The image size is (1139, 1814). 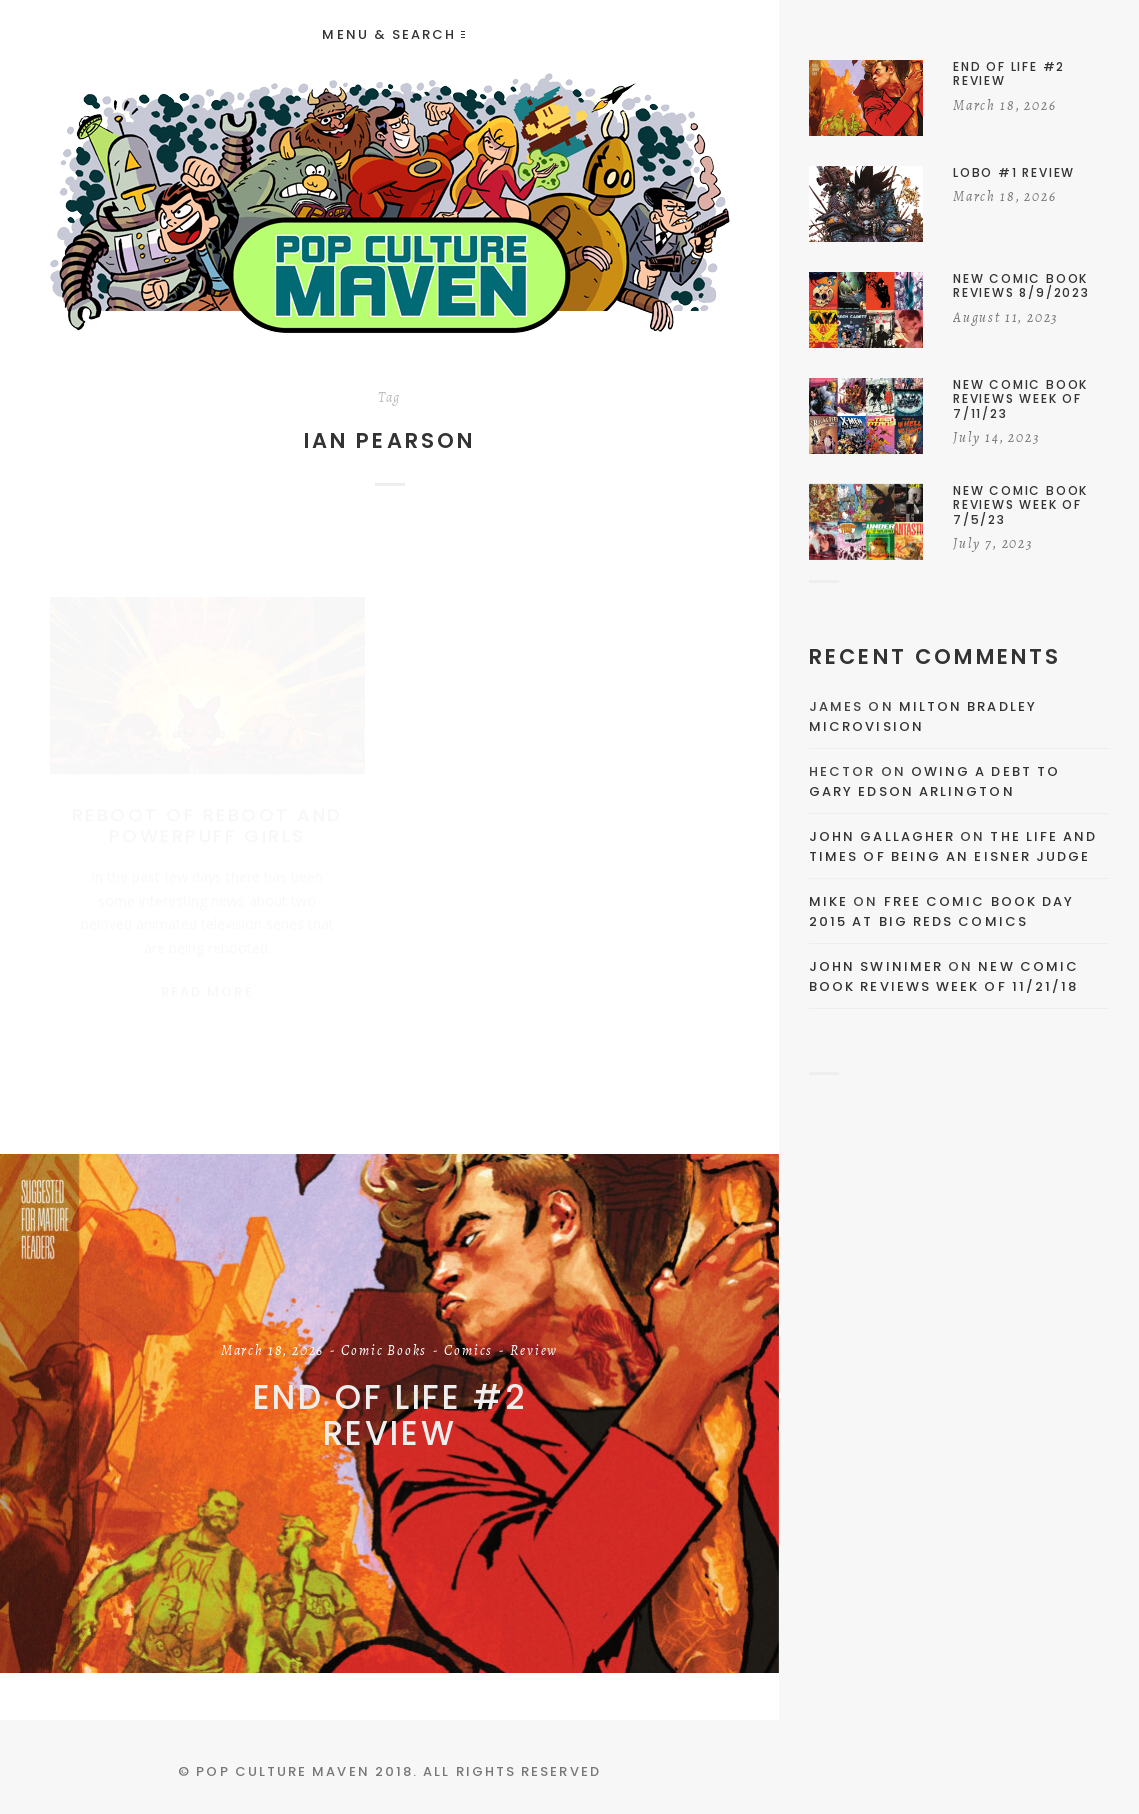 What do you see at coordinates (384, 1351) in the screenshot?
I see `Comic Books` at bounding box center [384, 1351].